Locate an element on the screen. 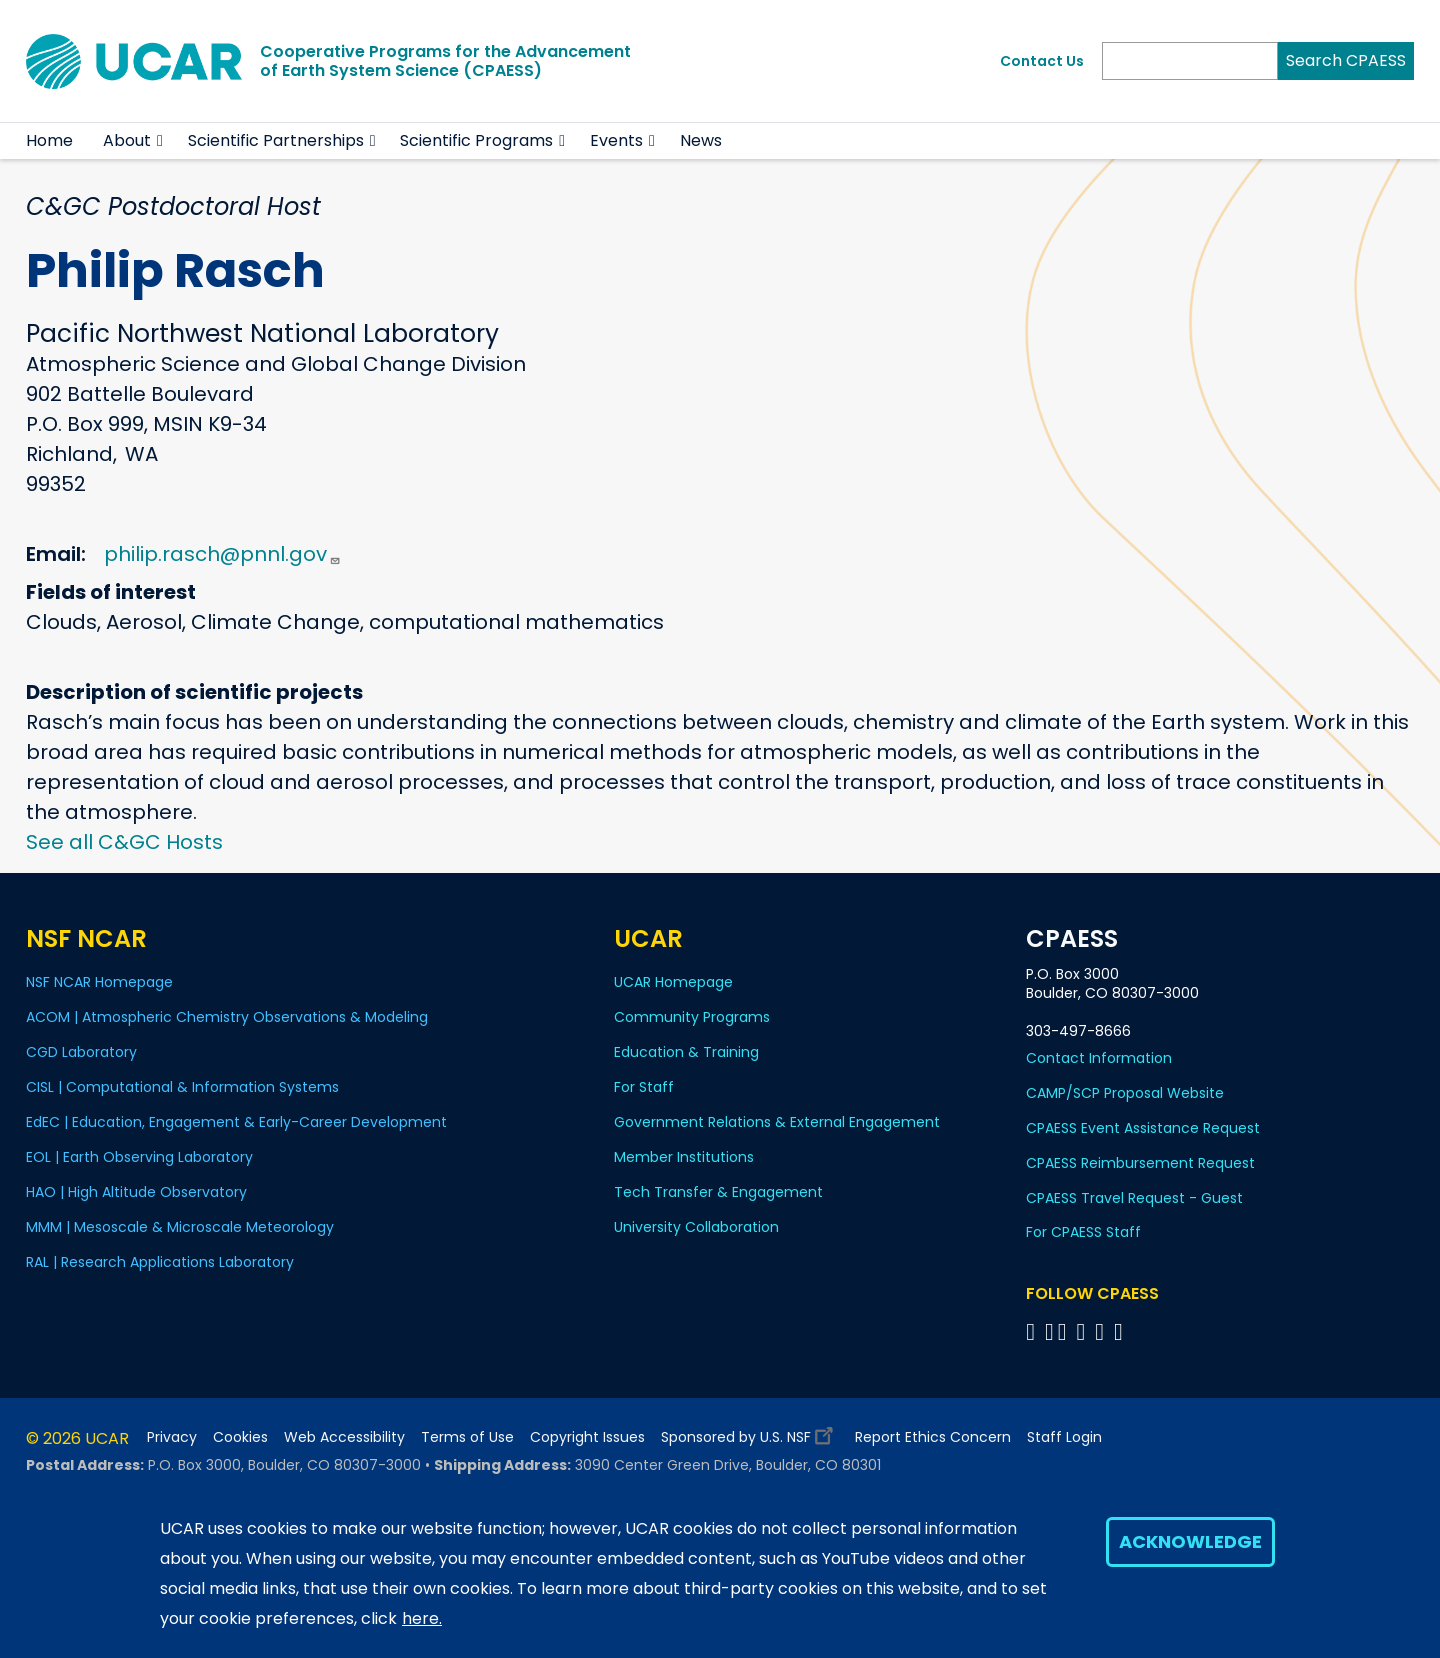 This screenshot has height=1658, width=1440. Events is located at coordinates (616, 140).